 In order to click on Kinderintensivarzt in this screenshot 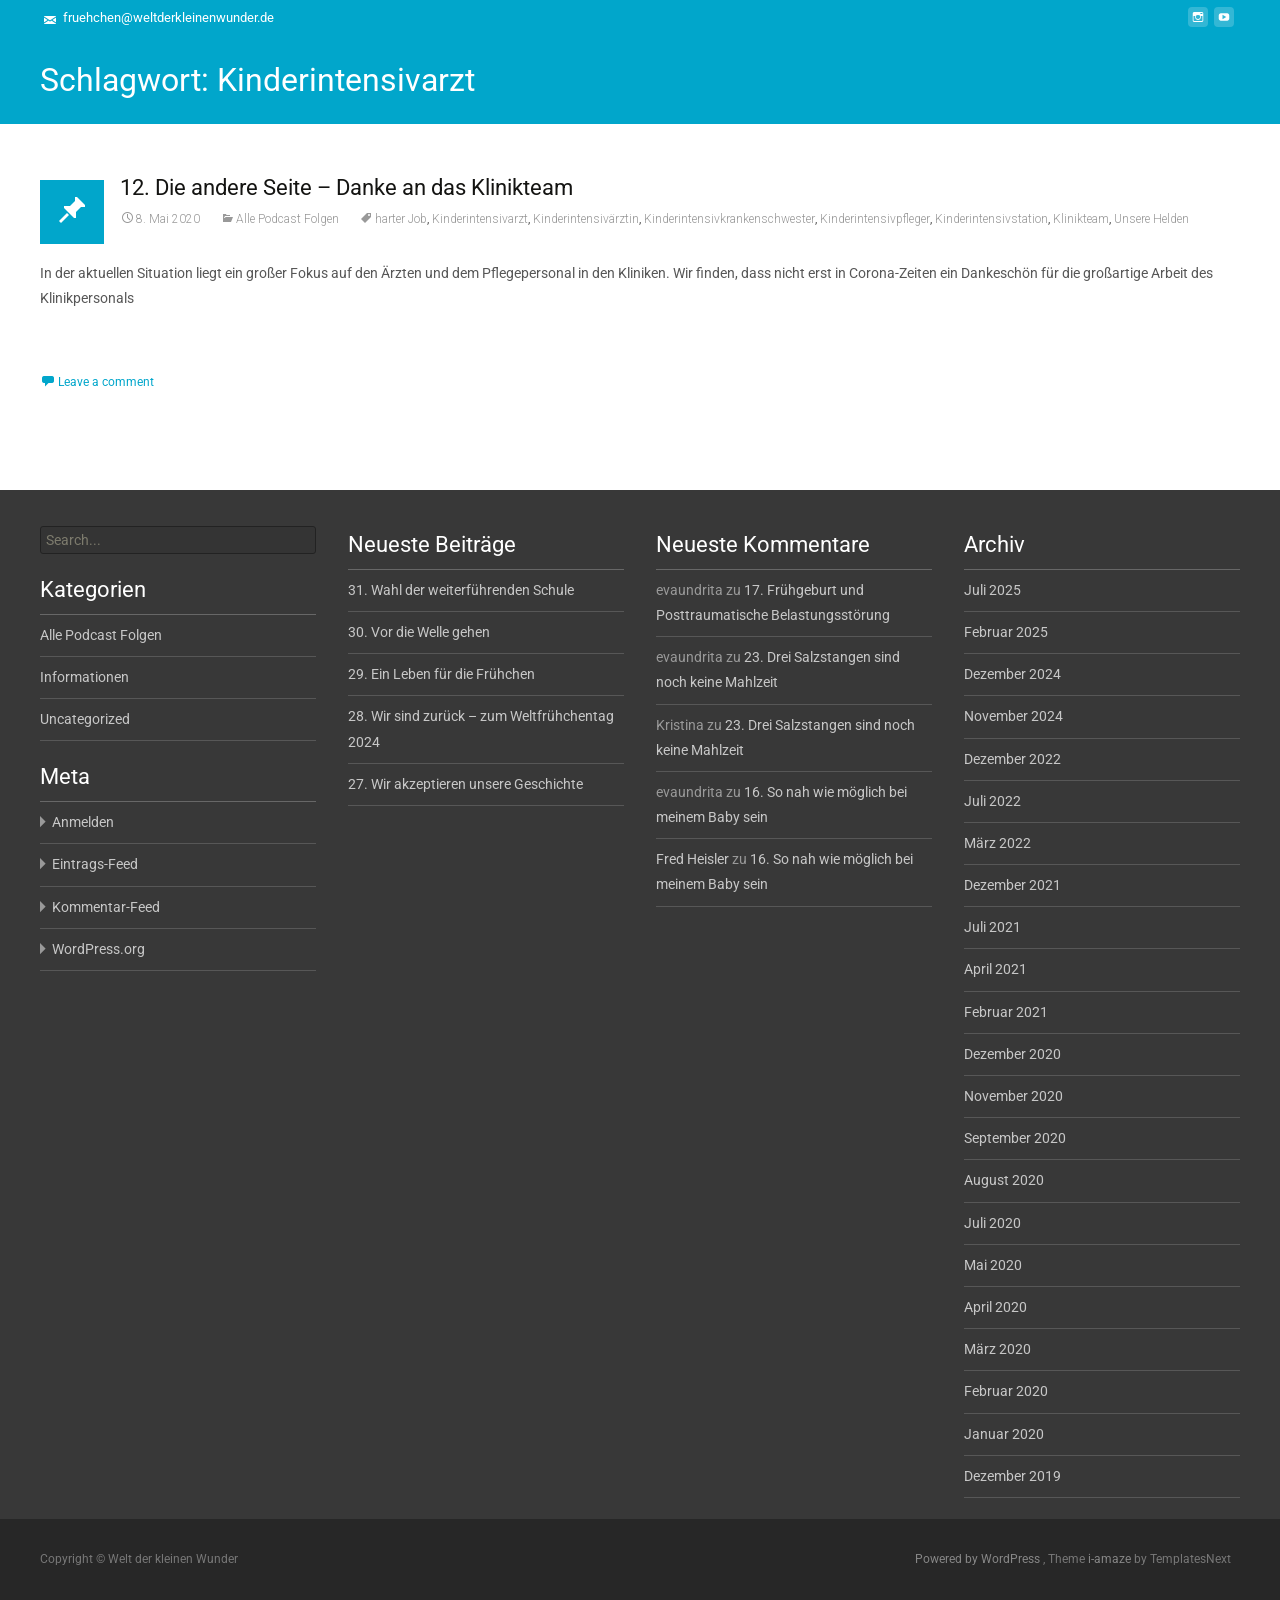, I will do `click(480, 219)`.